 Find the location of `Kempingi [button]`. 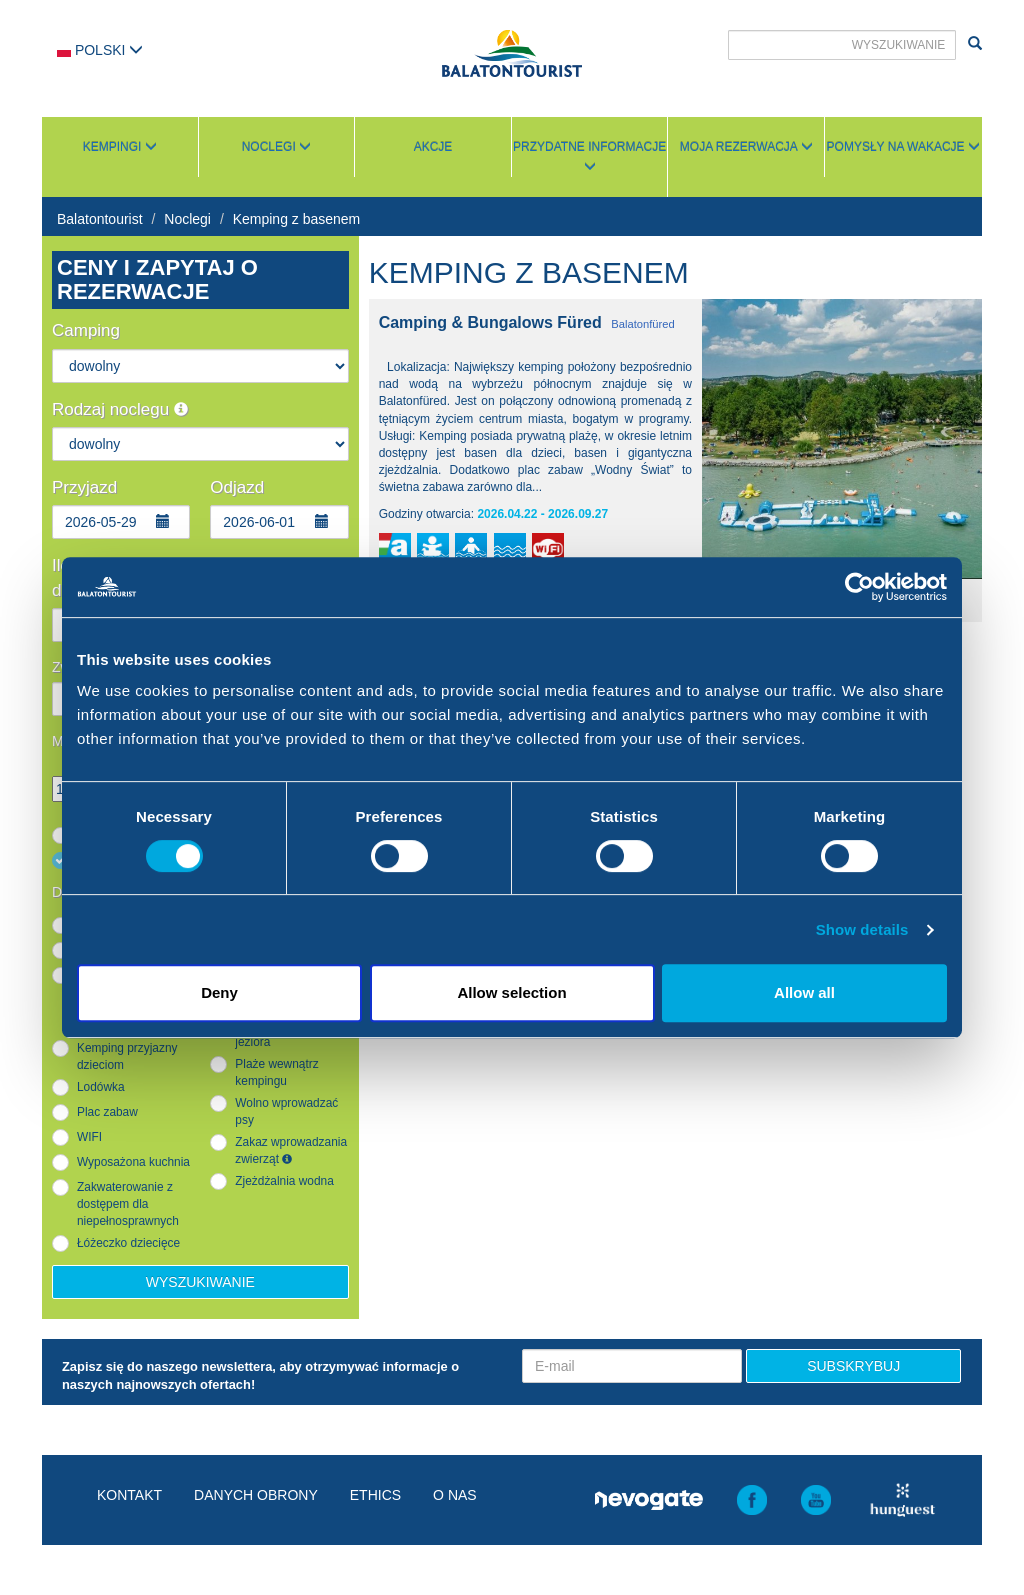

Kempingi [button] is located at coordinates (120, 147).